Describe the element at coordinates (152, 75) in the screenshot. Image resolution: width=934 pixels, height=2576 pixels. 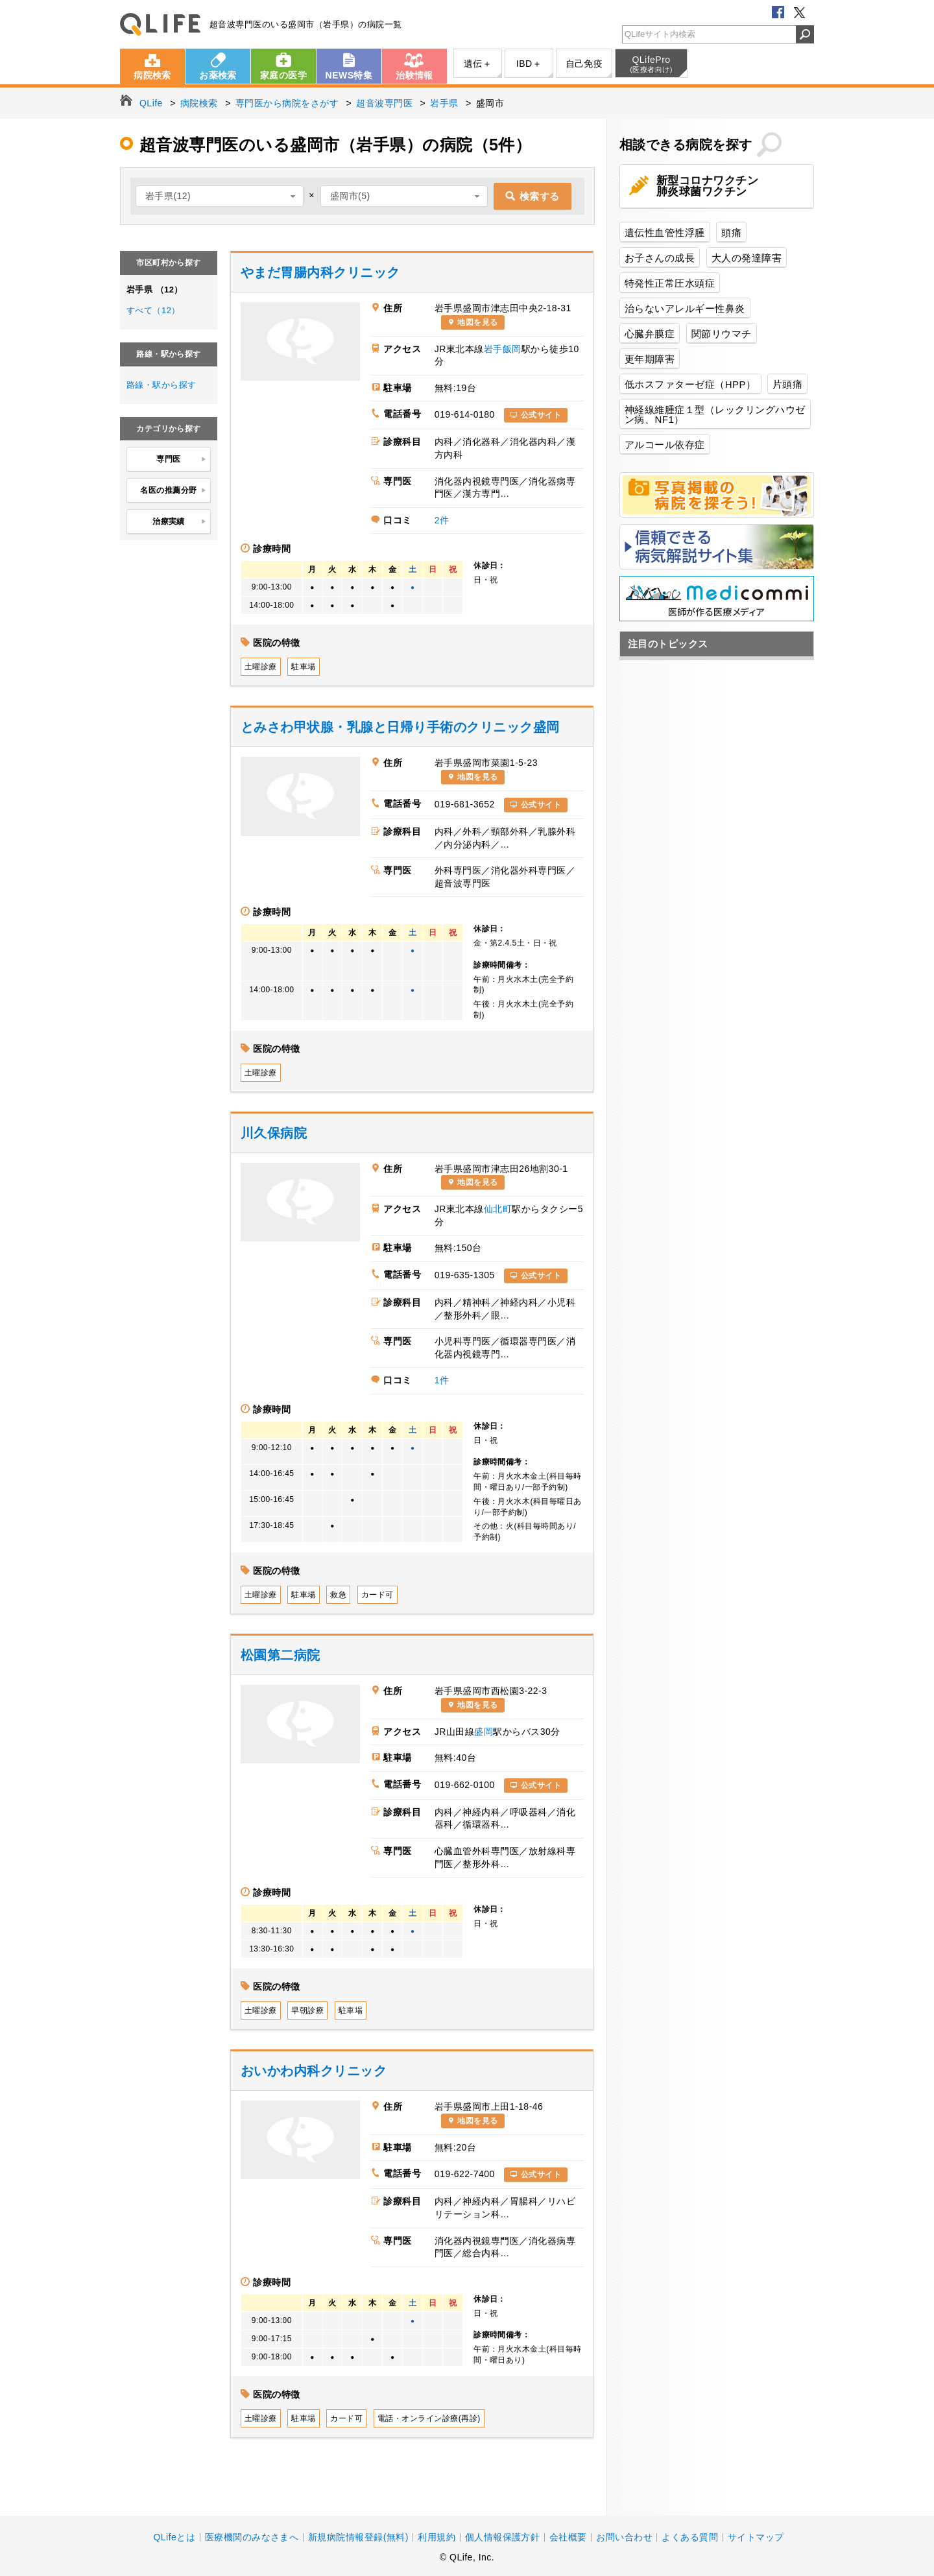
I see `病院検索` at that location.